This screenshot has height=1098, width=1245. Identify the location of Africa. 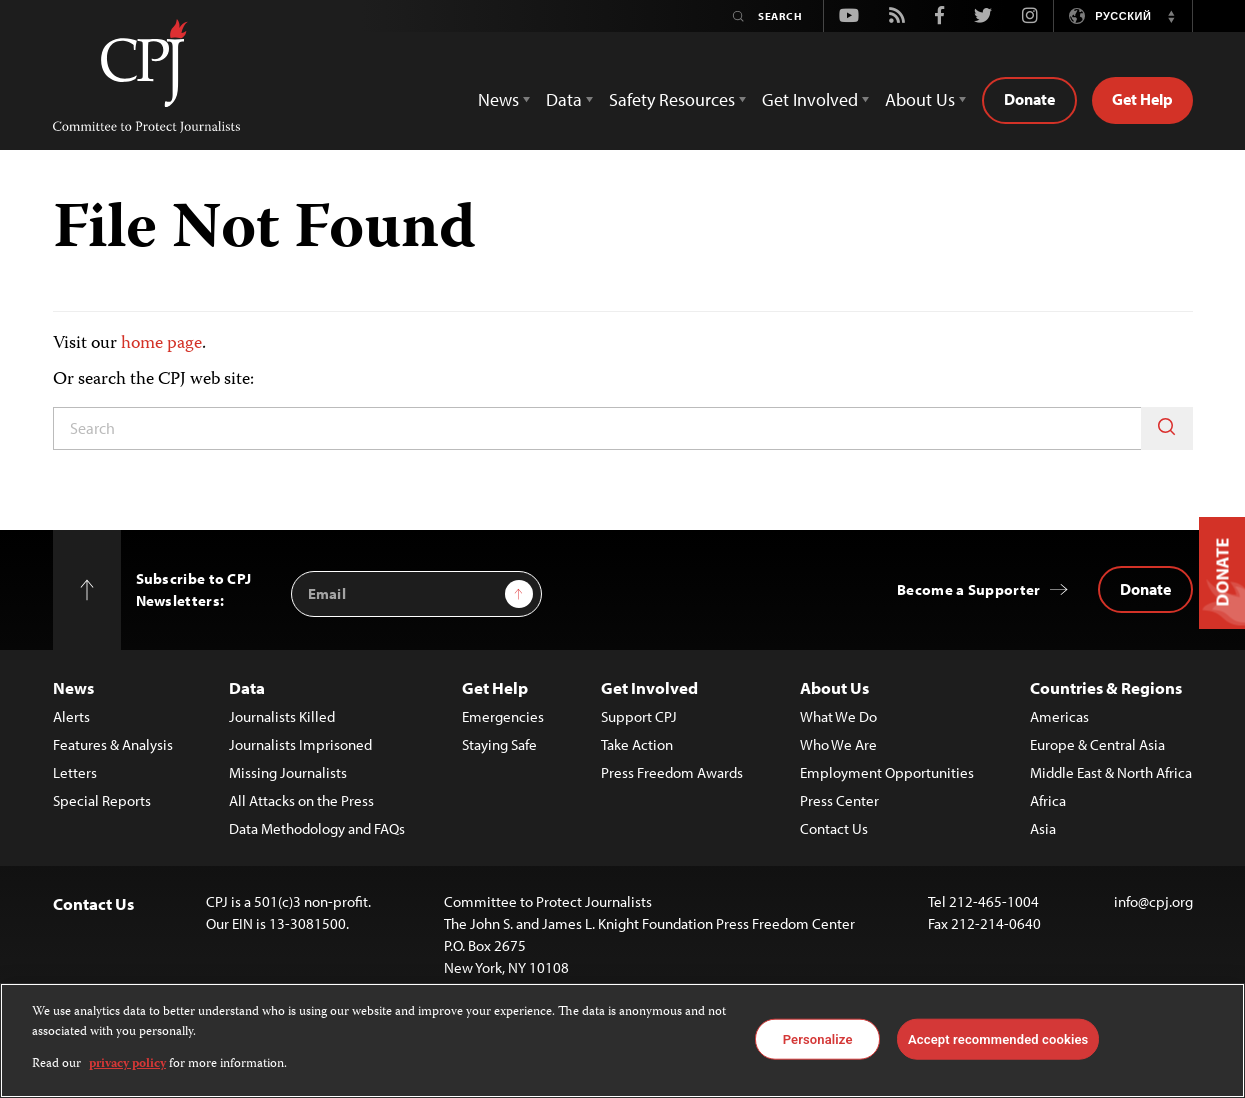
(1048, 800).